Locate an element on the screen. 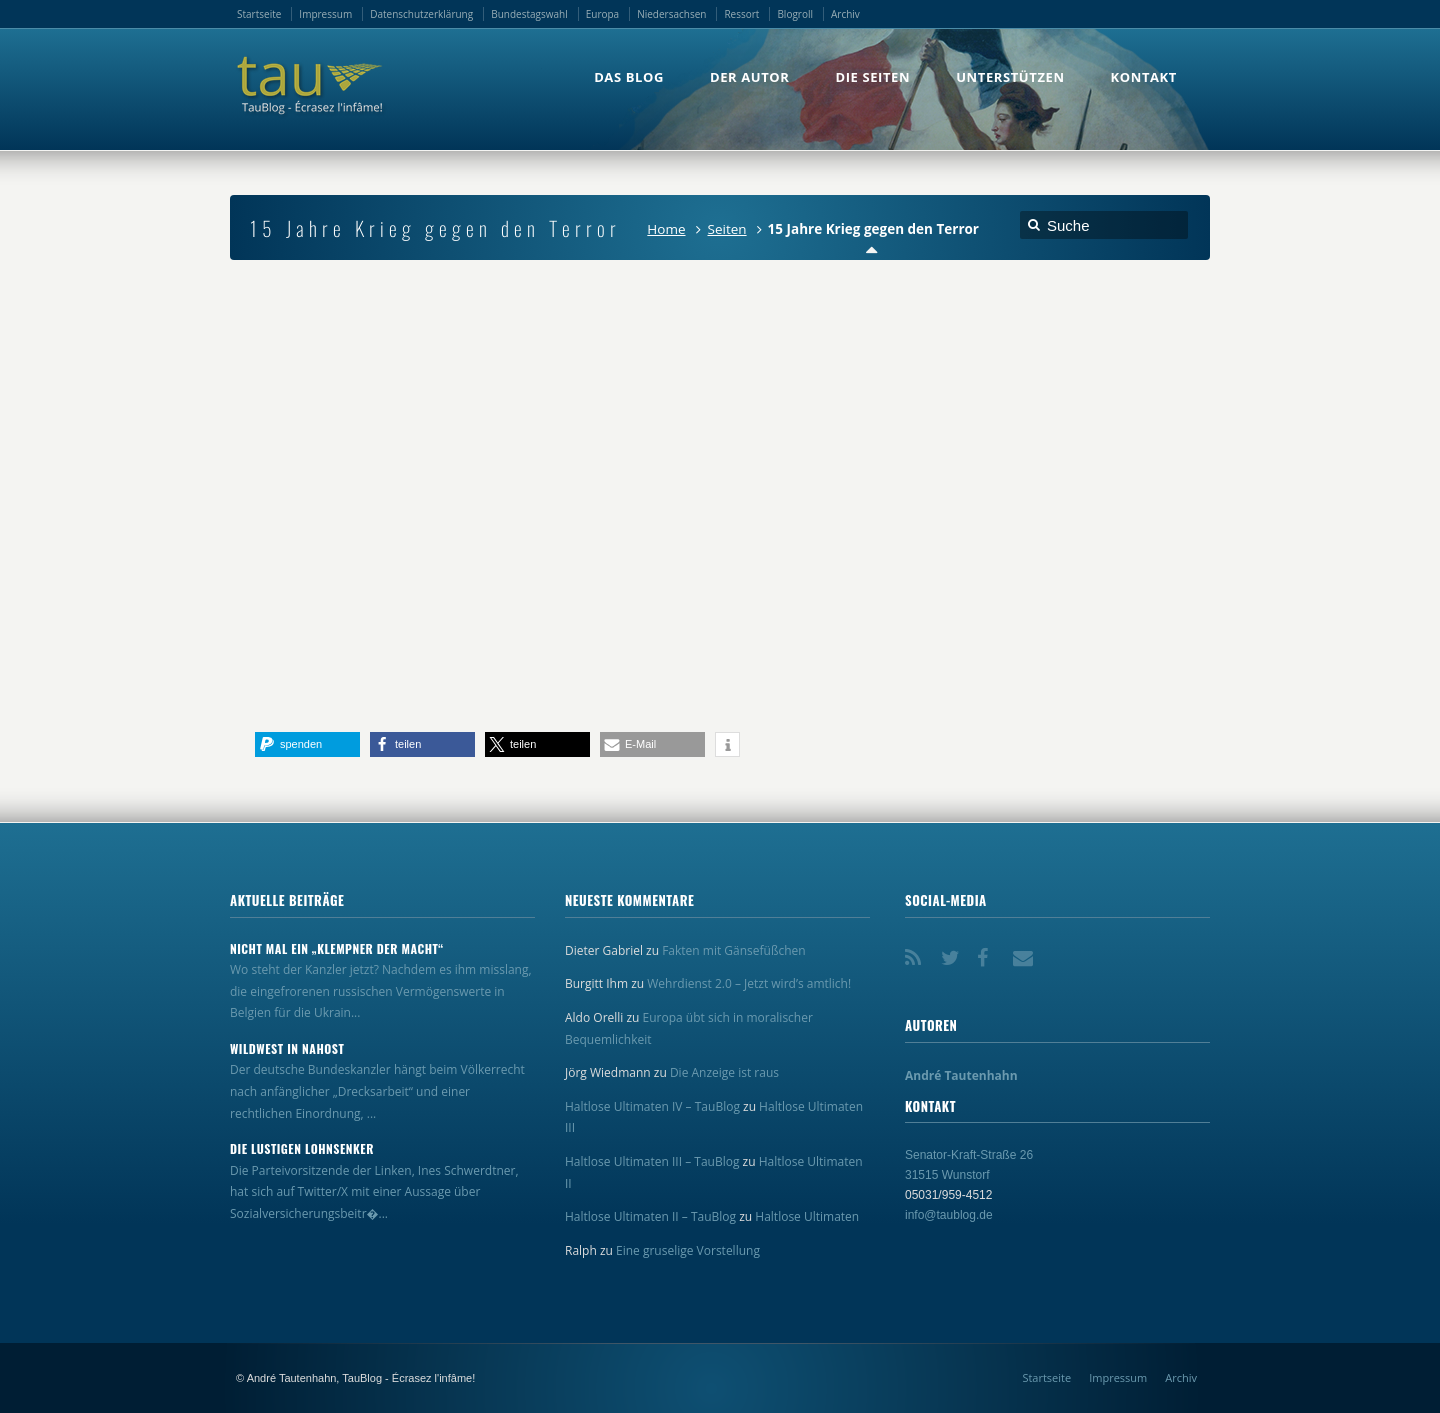  Haltlose Ultimaten III – TauBlog is located at coordinates (652, 1161).